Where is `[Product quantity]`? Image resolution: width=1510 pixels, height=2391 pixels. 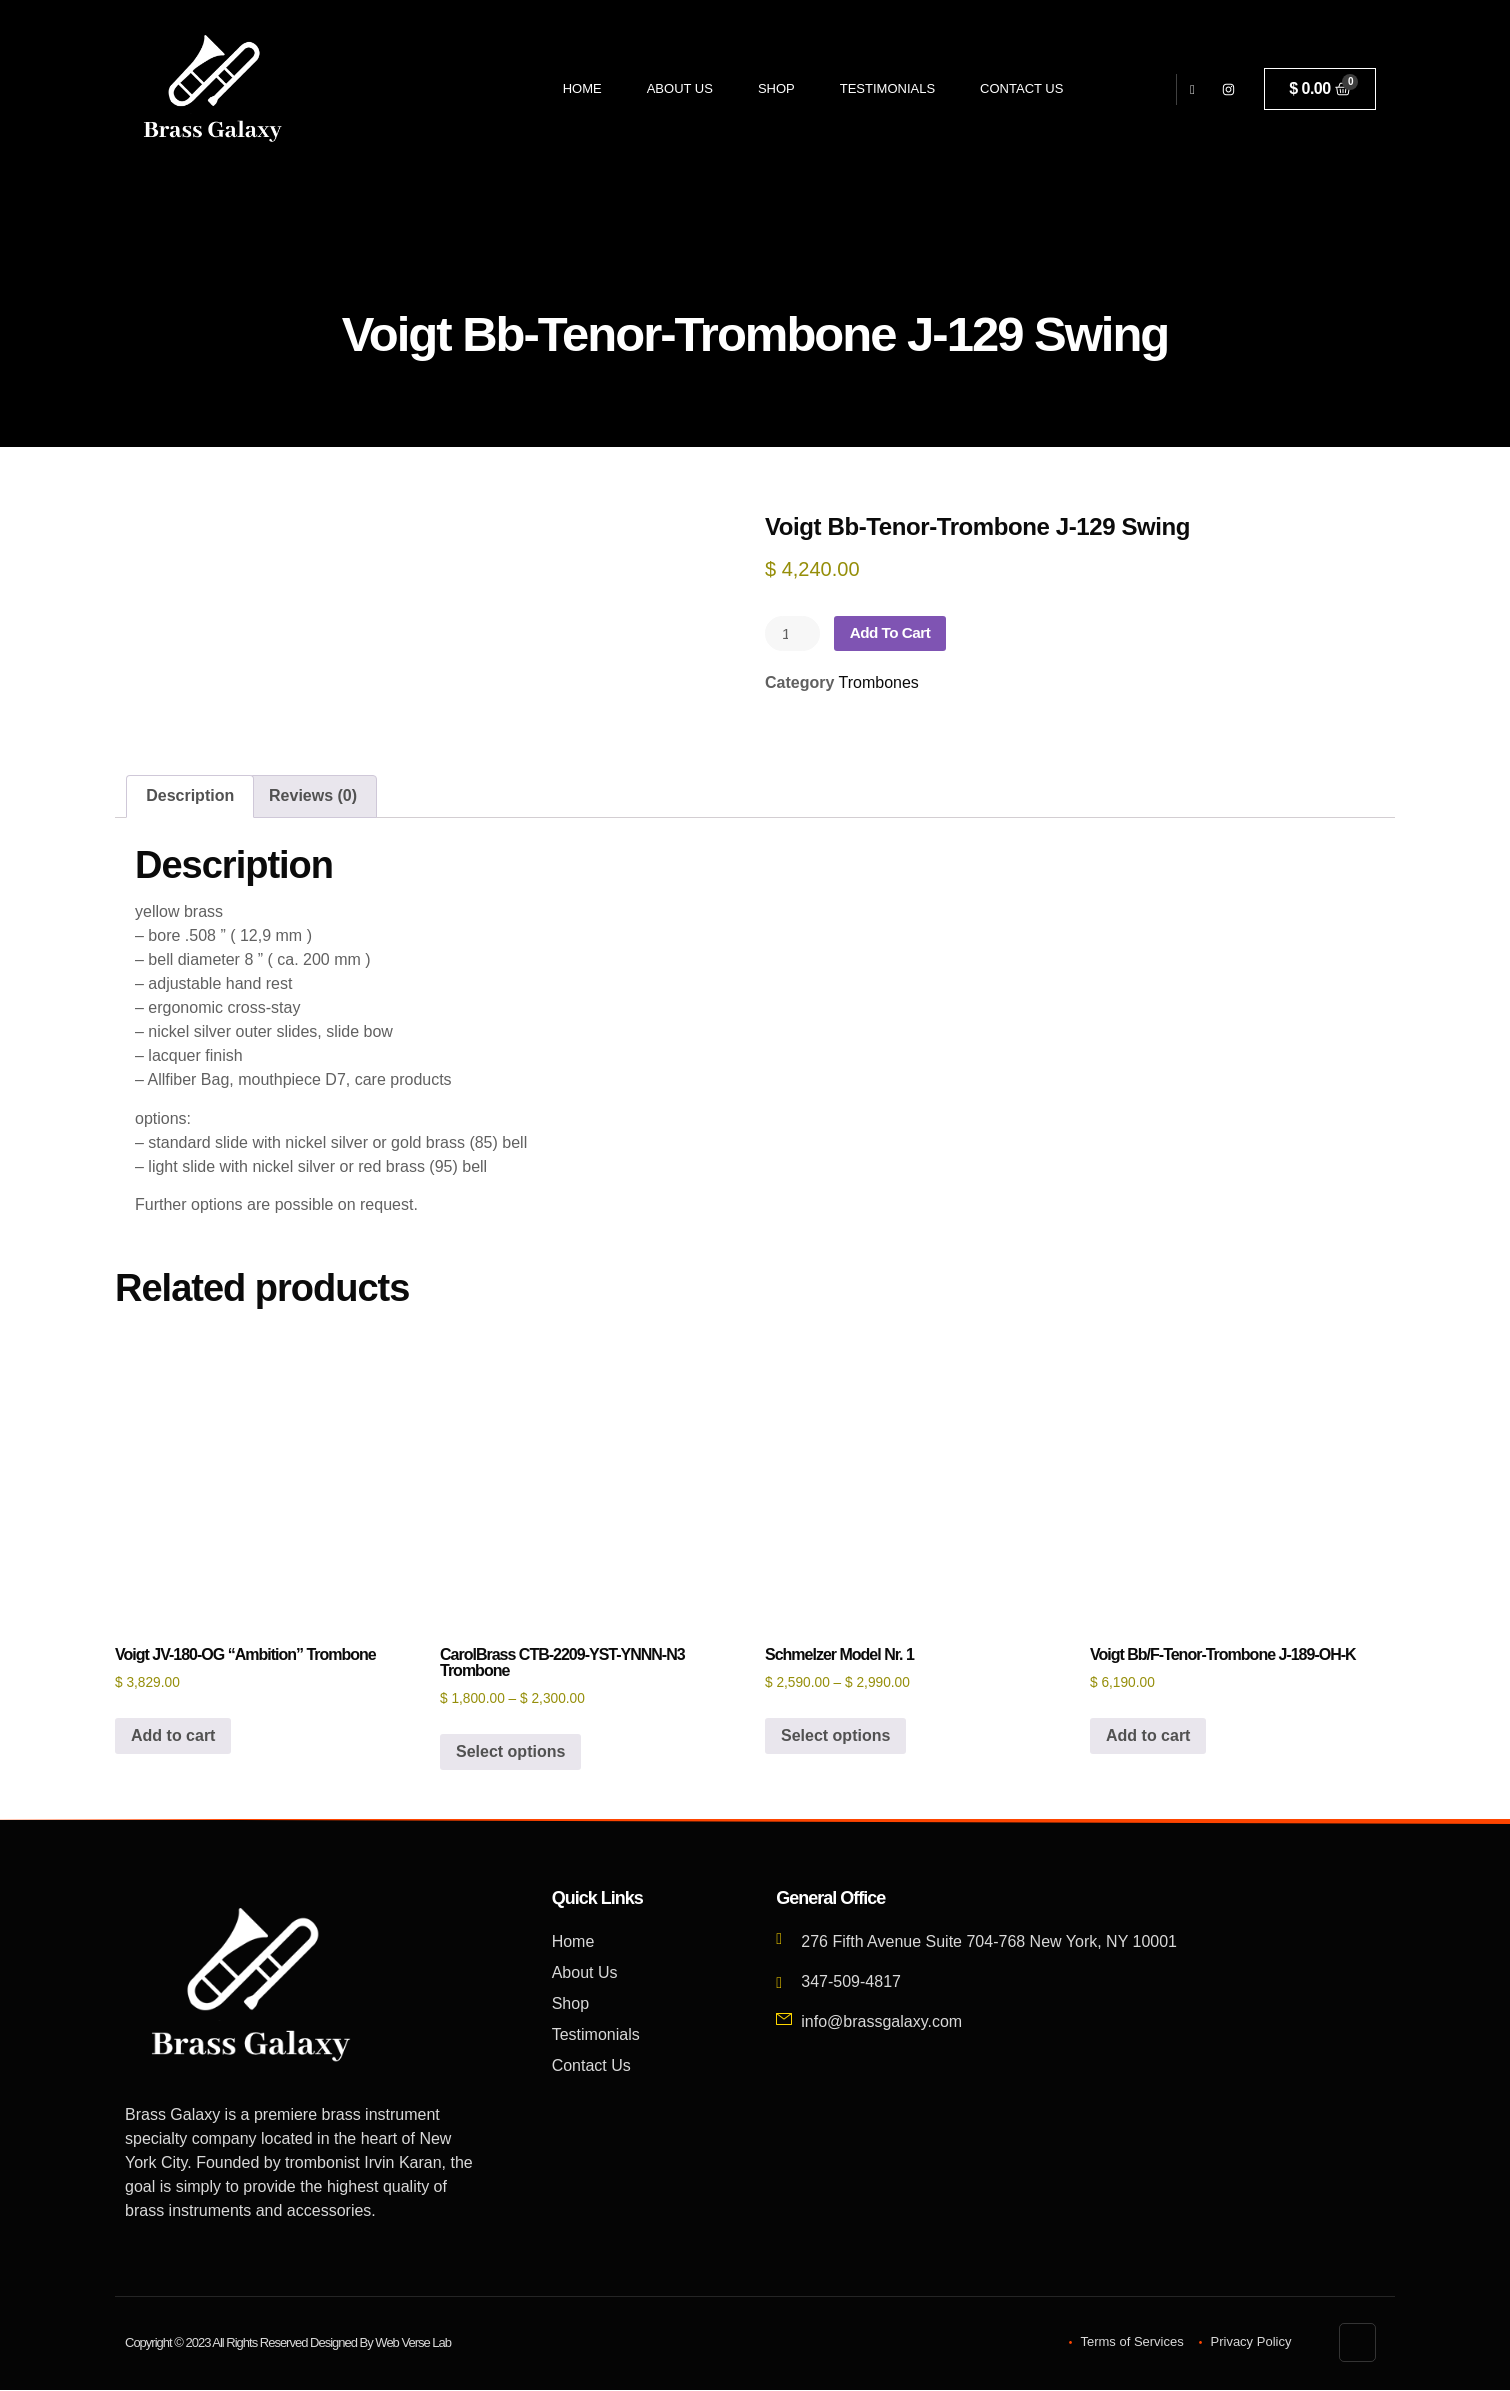
[Product quantity] is located at coordinates (794, 634).